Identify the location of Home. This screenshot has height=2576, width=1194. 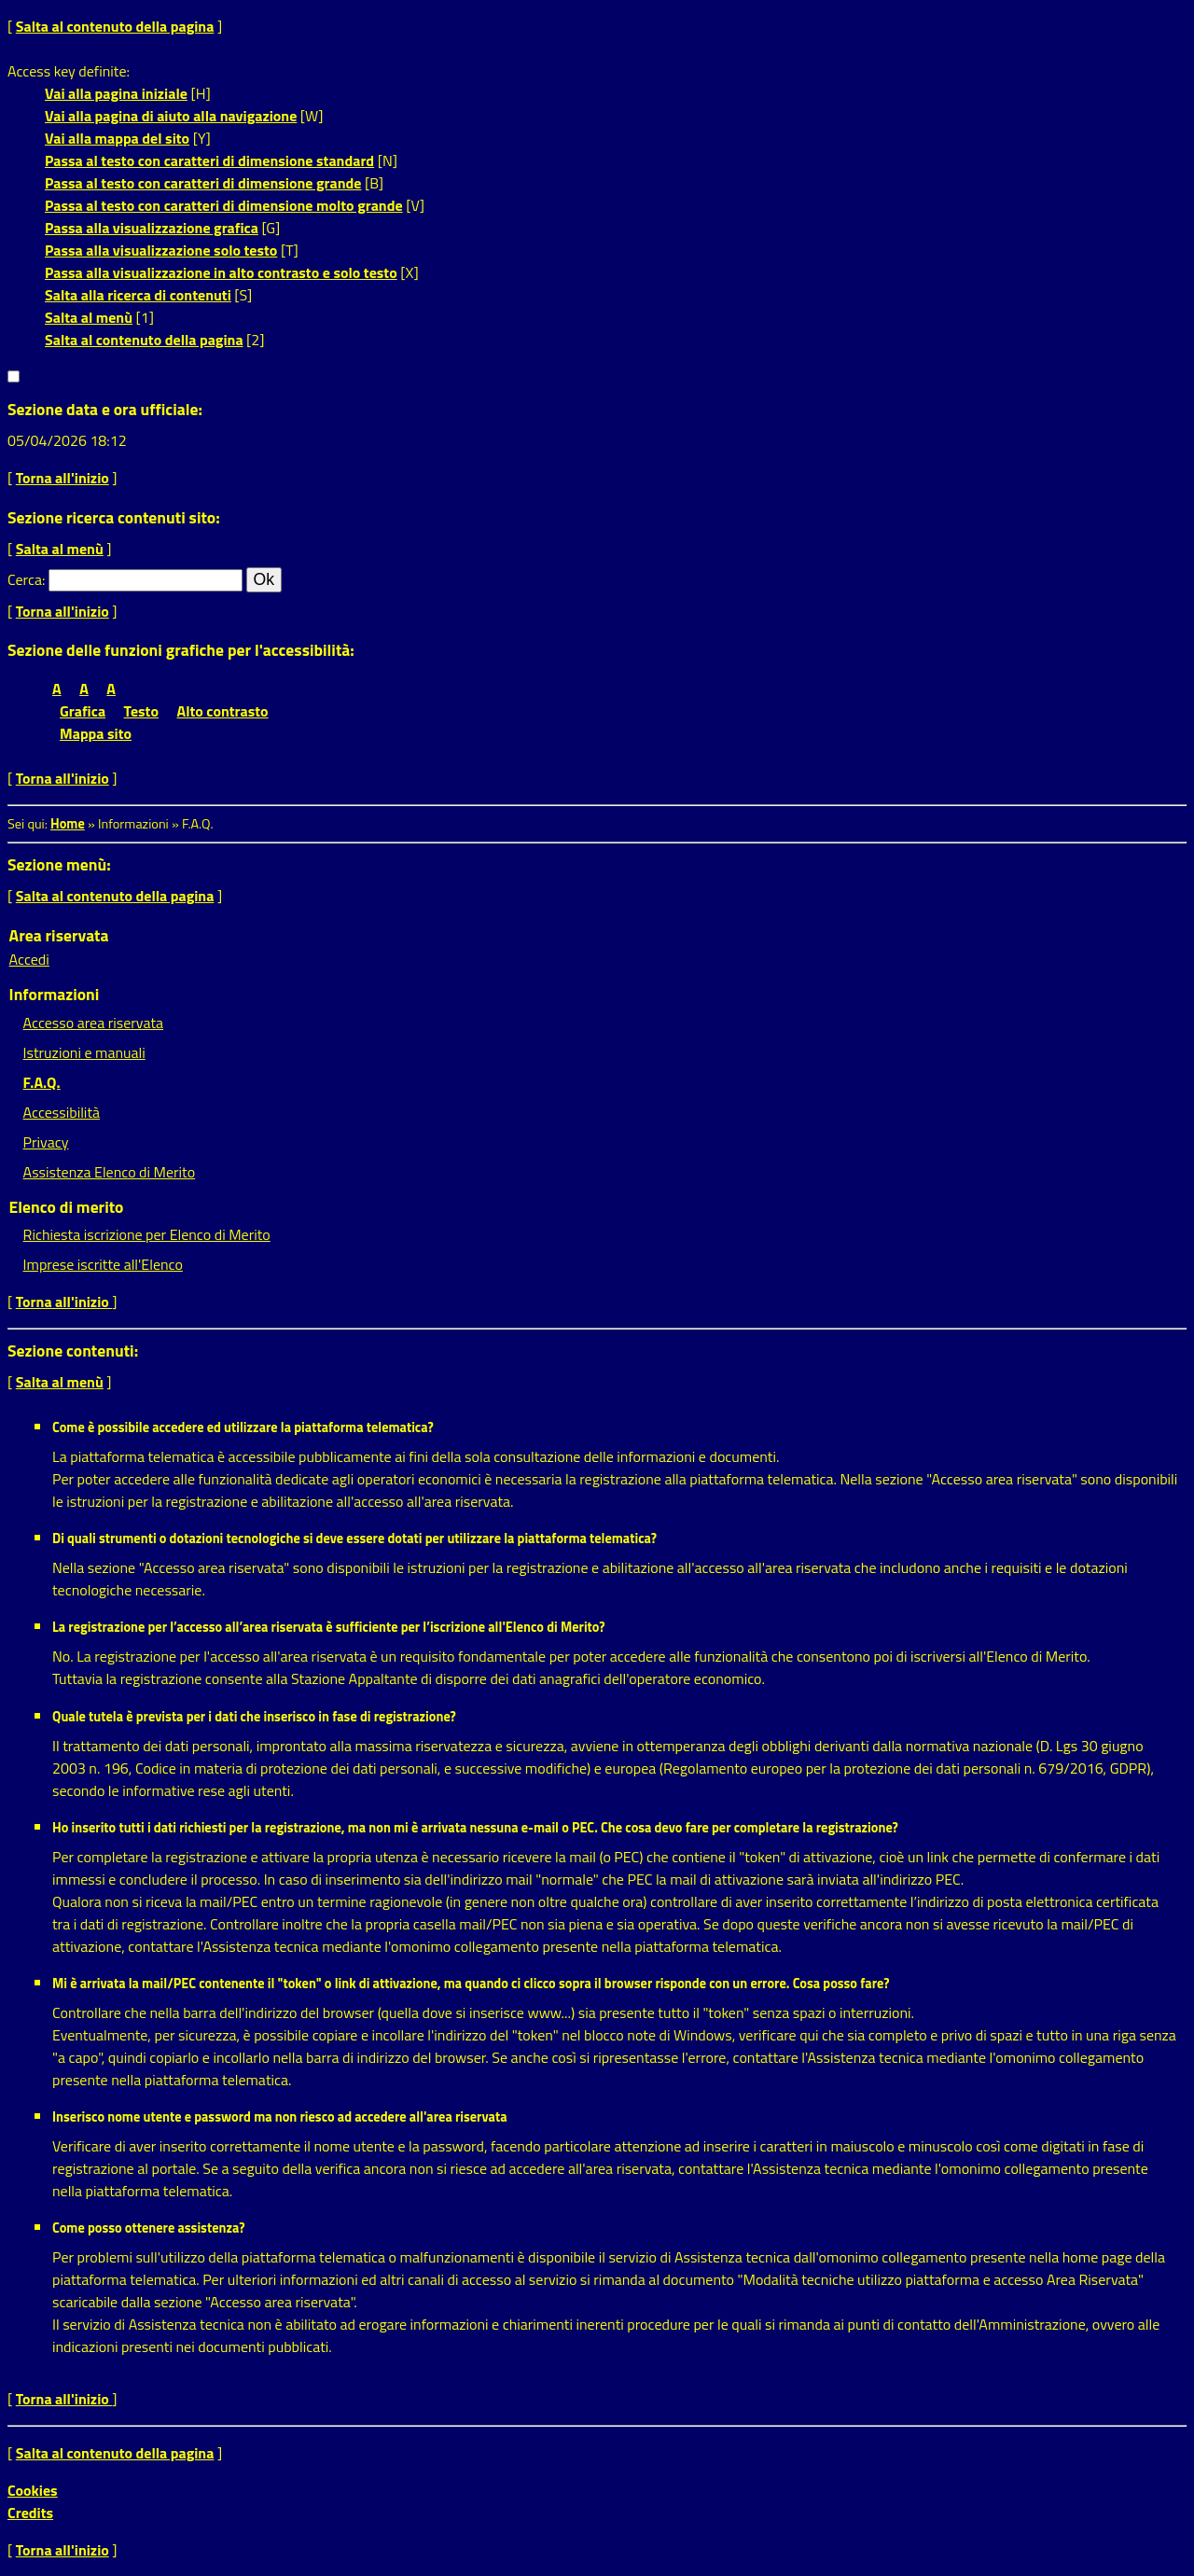
(67, 824).